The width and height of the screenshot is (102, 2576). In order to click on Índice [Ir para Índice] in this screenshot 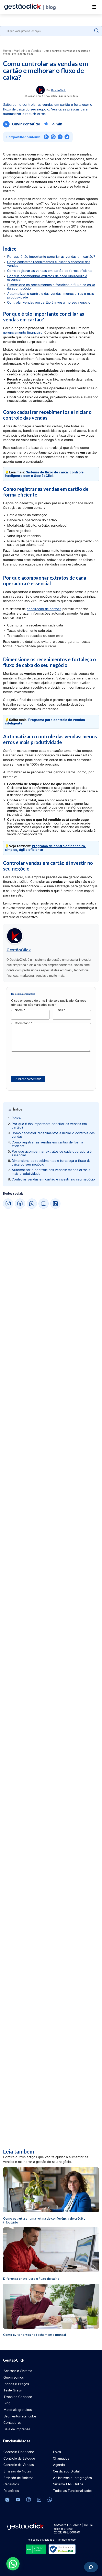, I will do `click(16, 1118)`.